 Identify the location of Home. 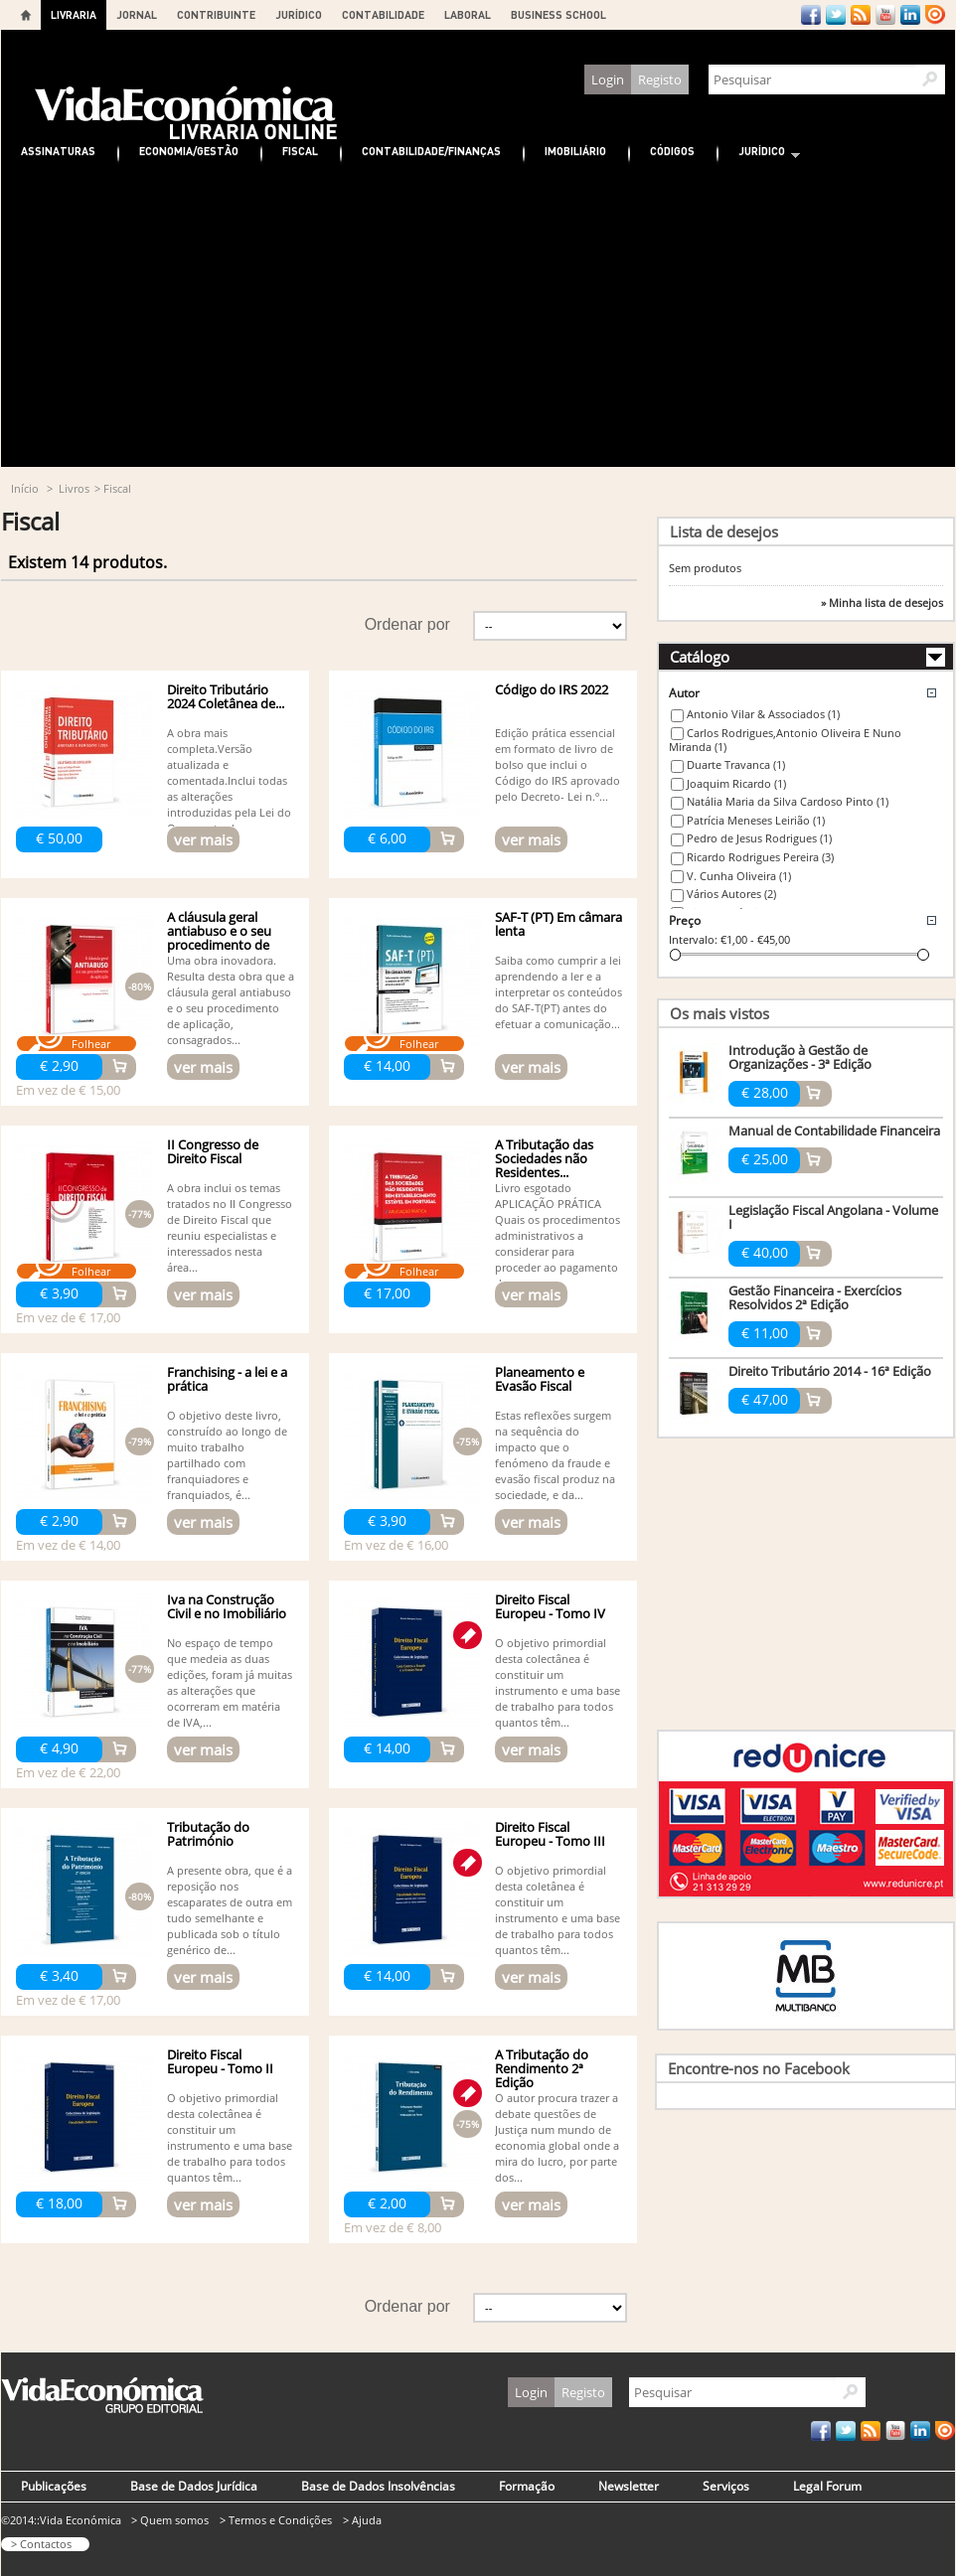
(26, 15).